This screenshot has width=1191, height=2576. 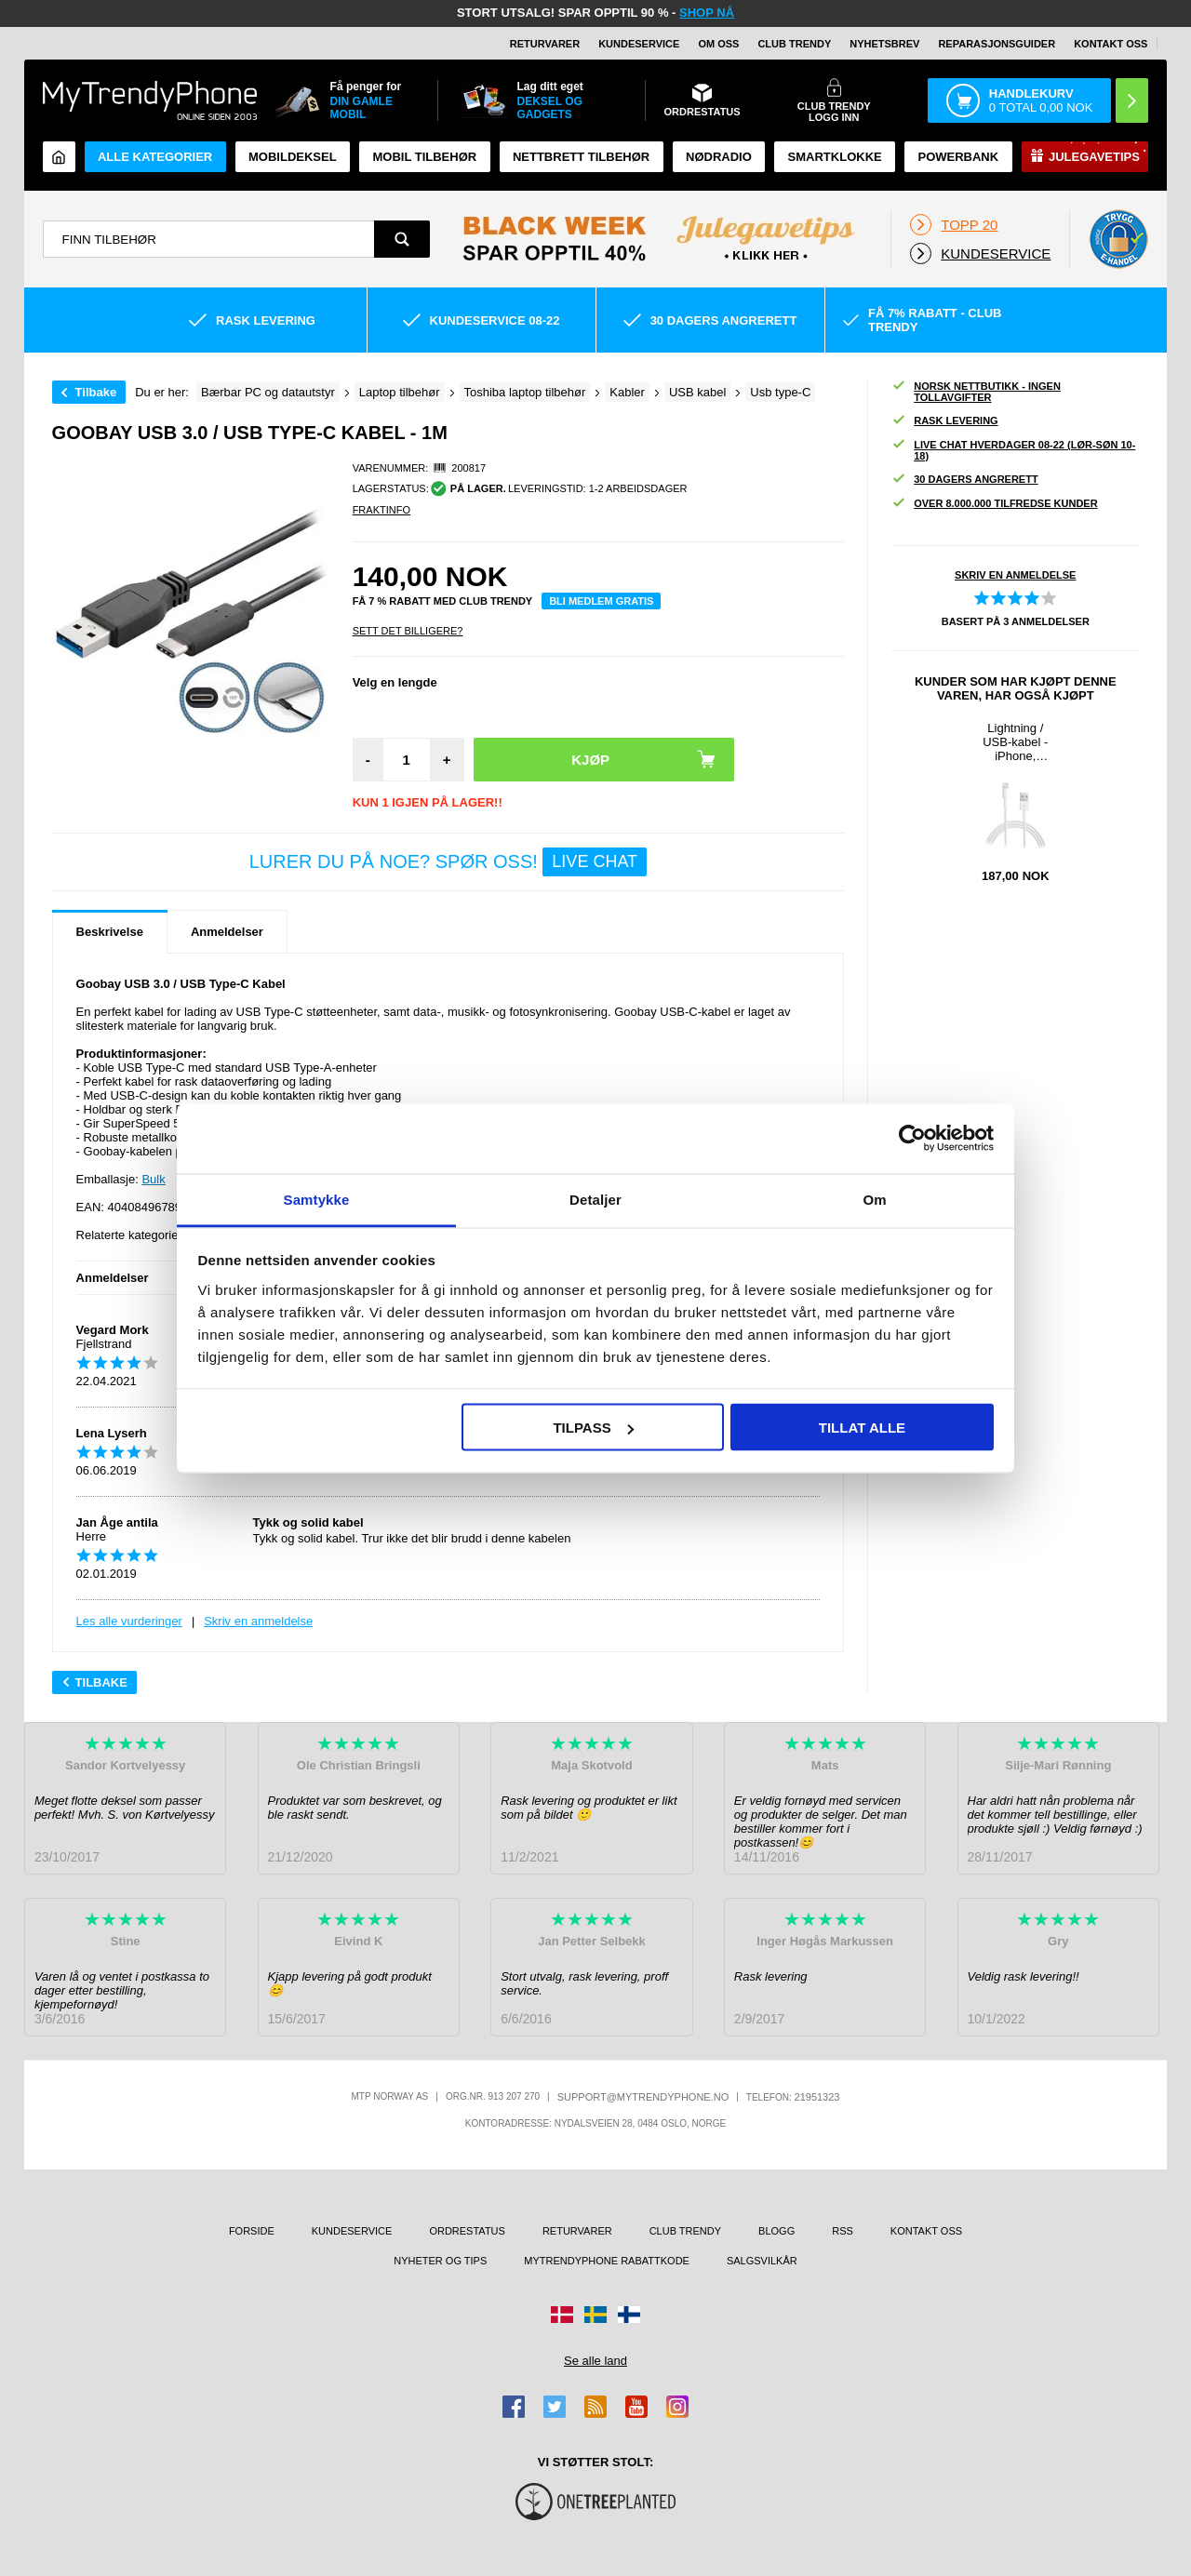 I want to click on Detaljer [tab], so click(x=595, y=1199).